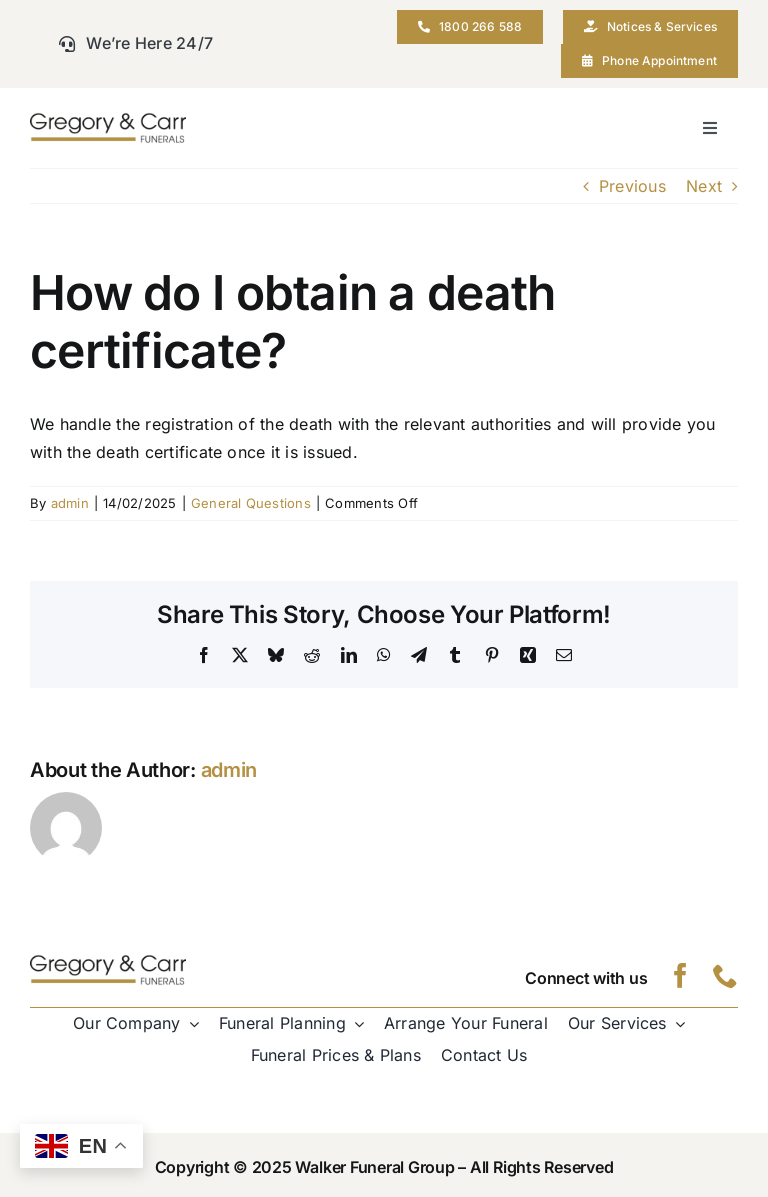 This screenshot has width=768, height=1197. I want to click on General Questions, so click(251, 503).